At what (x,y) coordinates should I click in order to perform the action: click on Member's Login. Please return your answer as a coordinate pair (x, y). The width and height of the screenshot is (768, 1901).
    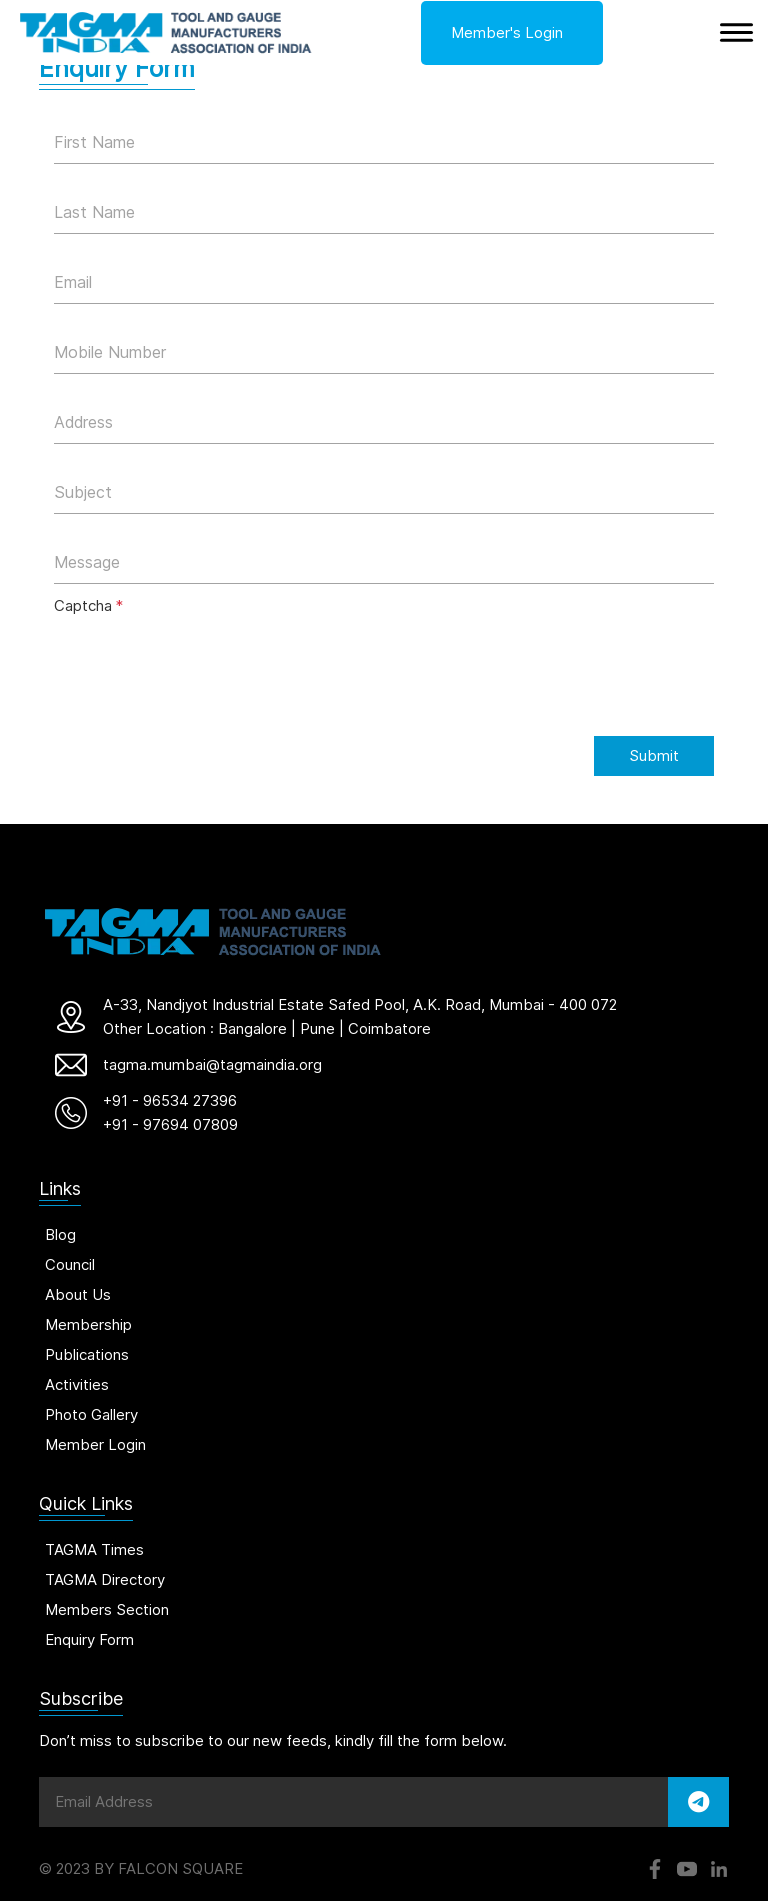
    Looking at the image, I should click on (507, 32).